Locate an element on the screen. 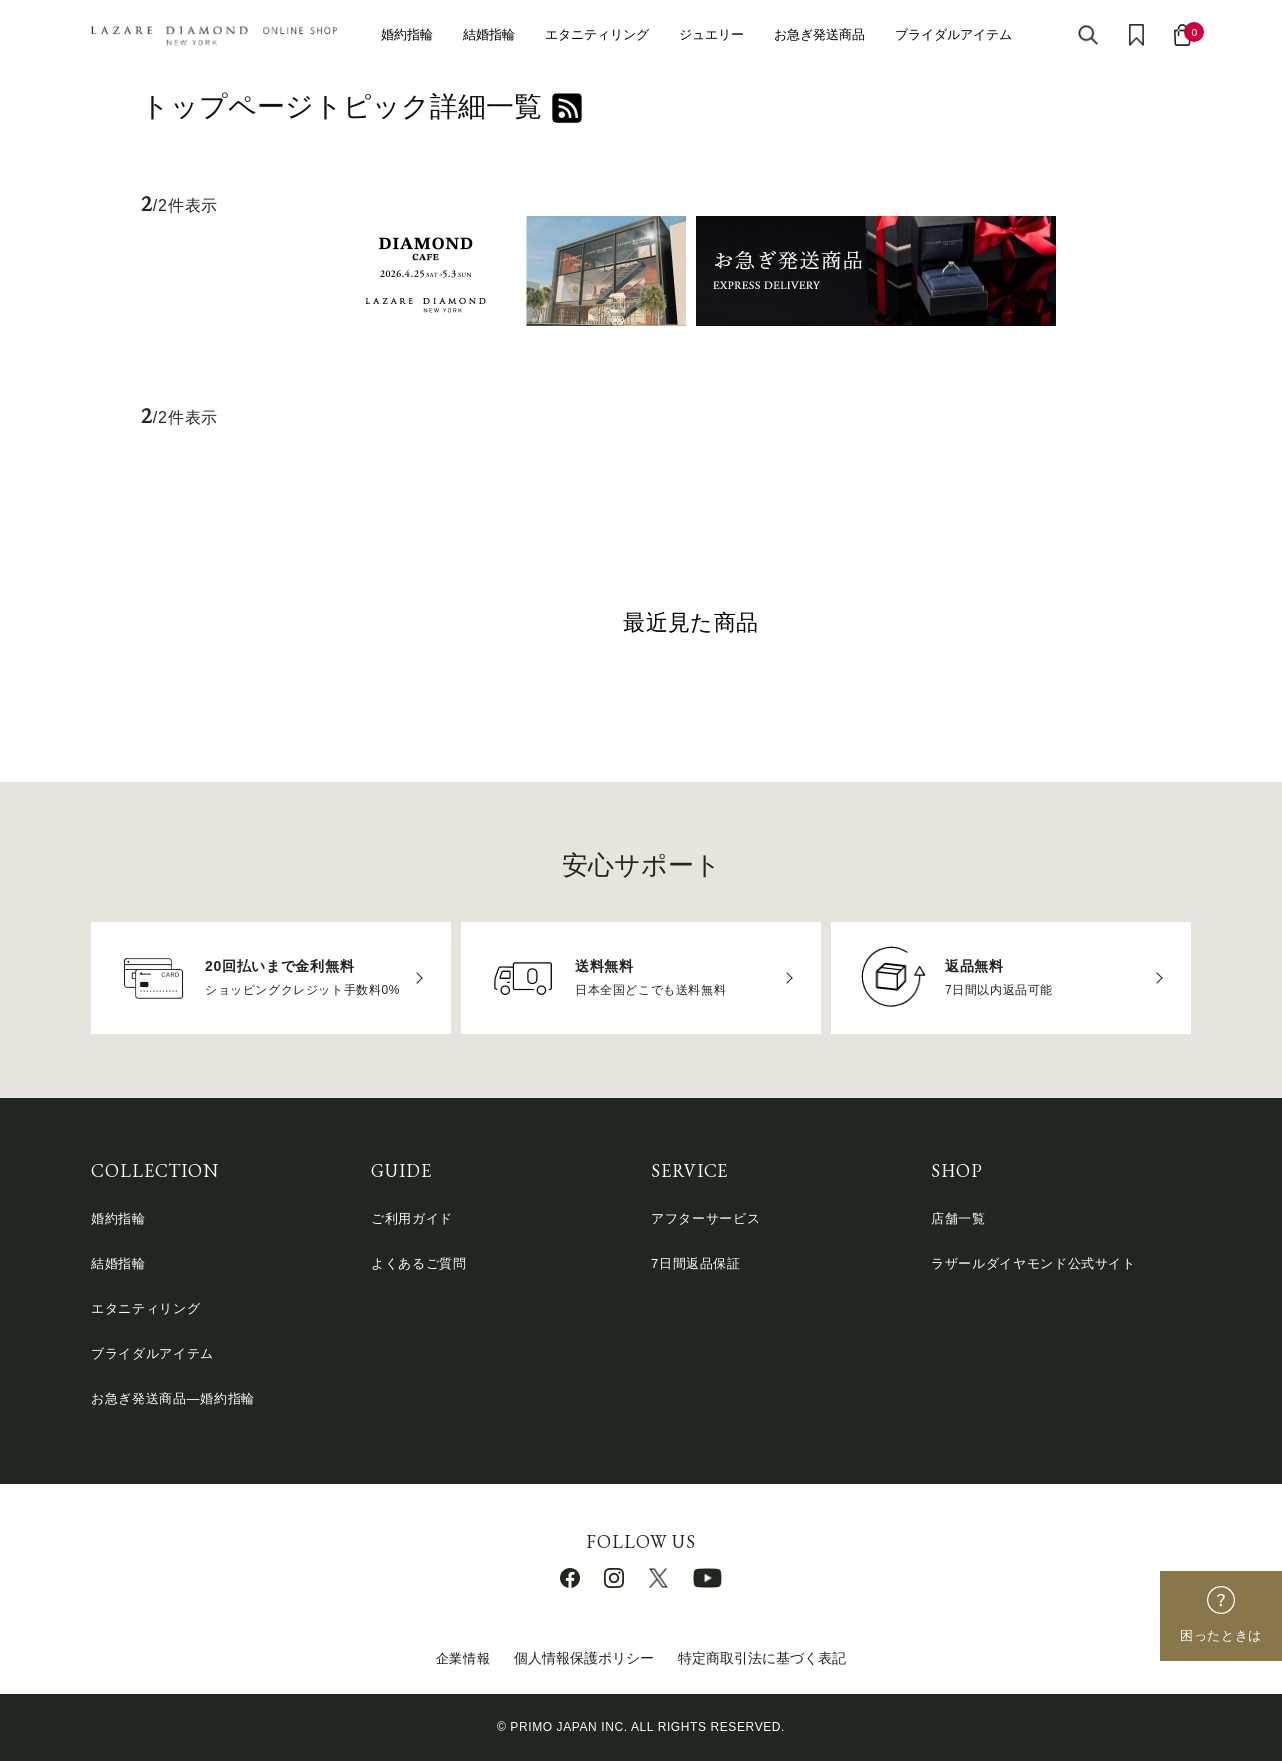  困ったときは is located at coordinates (1221, 1635).